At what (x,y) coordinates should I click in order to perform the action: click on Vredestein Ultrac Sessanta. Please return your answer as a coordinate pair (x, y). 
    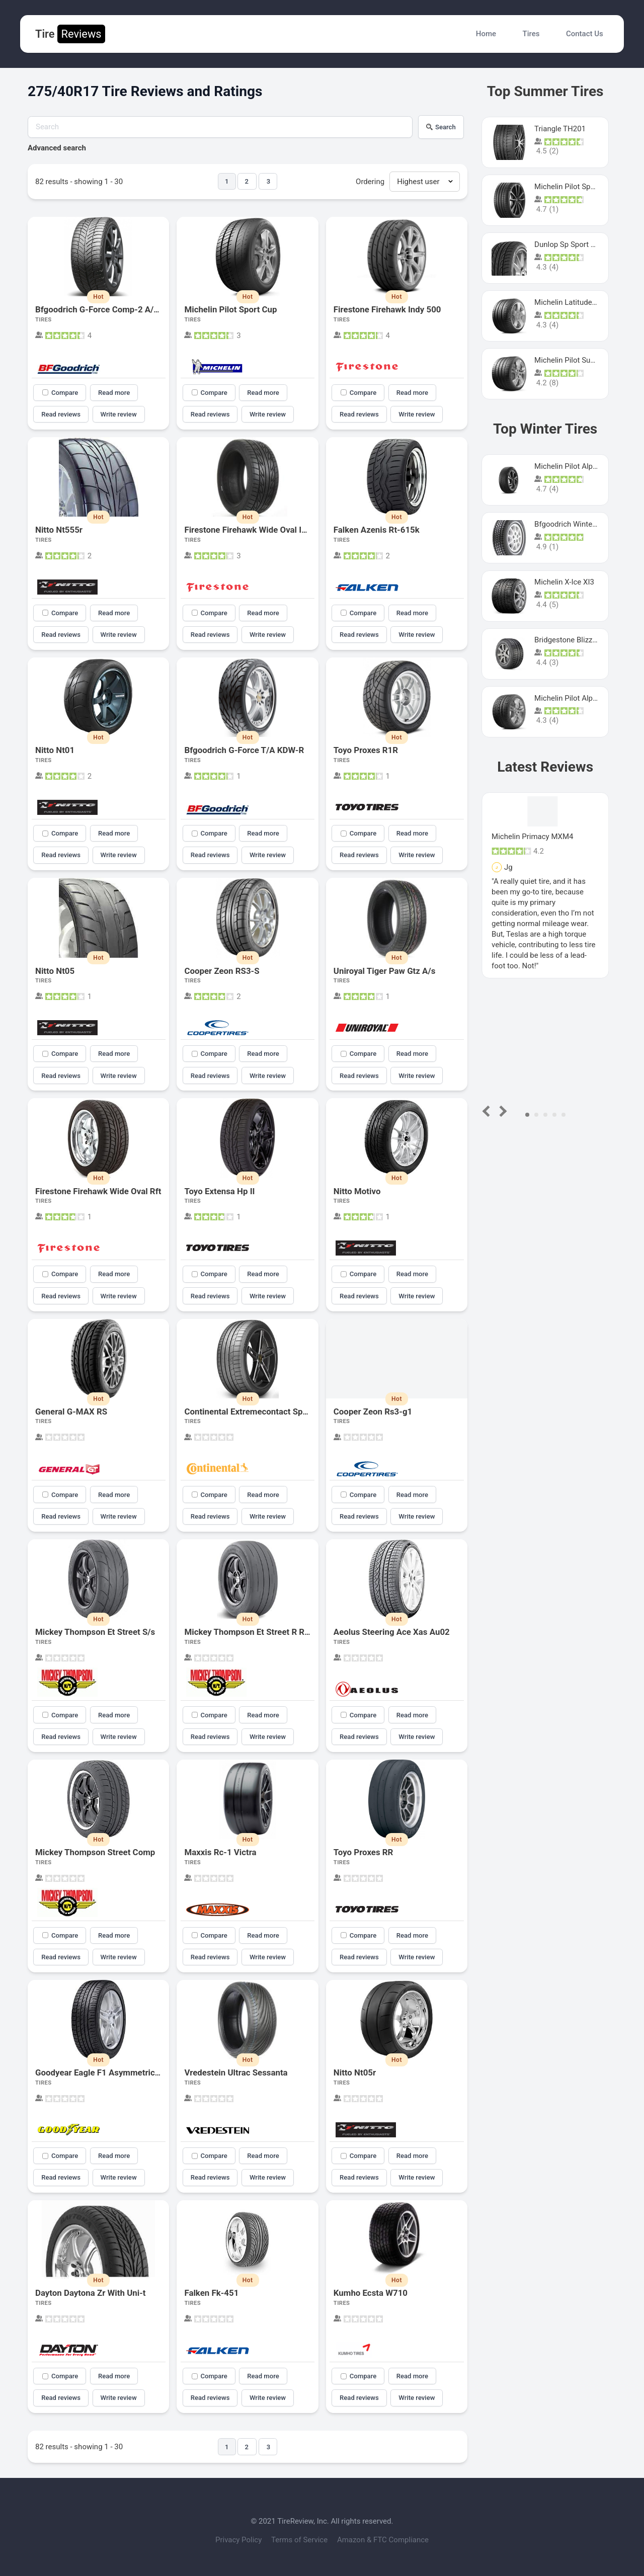
    Looking at the image, I should click on (235, 2072).